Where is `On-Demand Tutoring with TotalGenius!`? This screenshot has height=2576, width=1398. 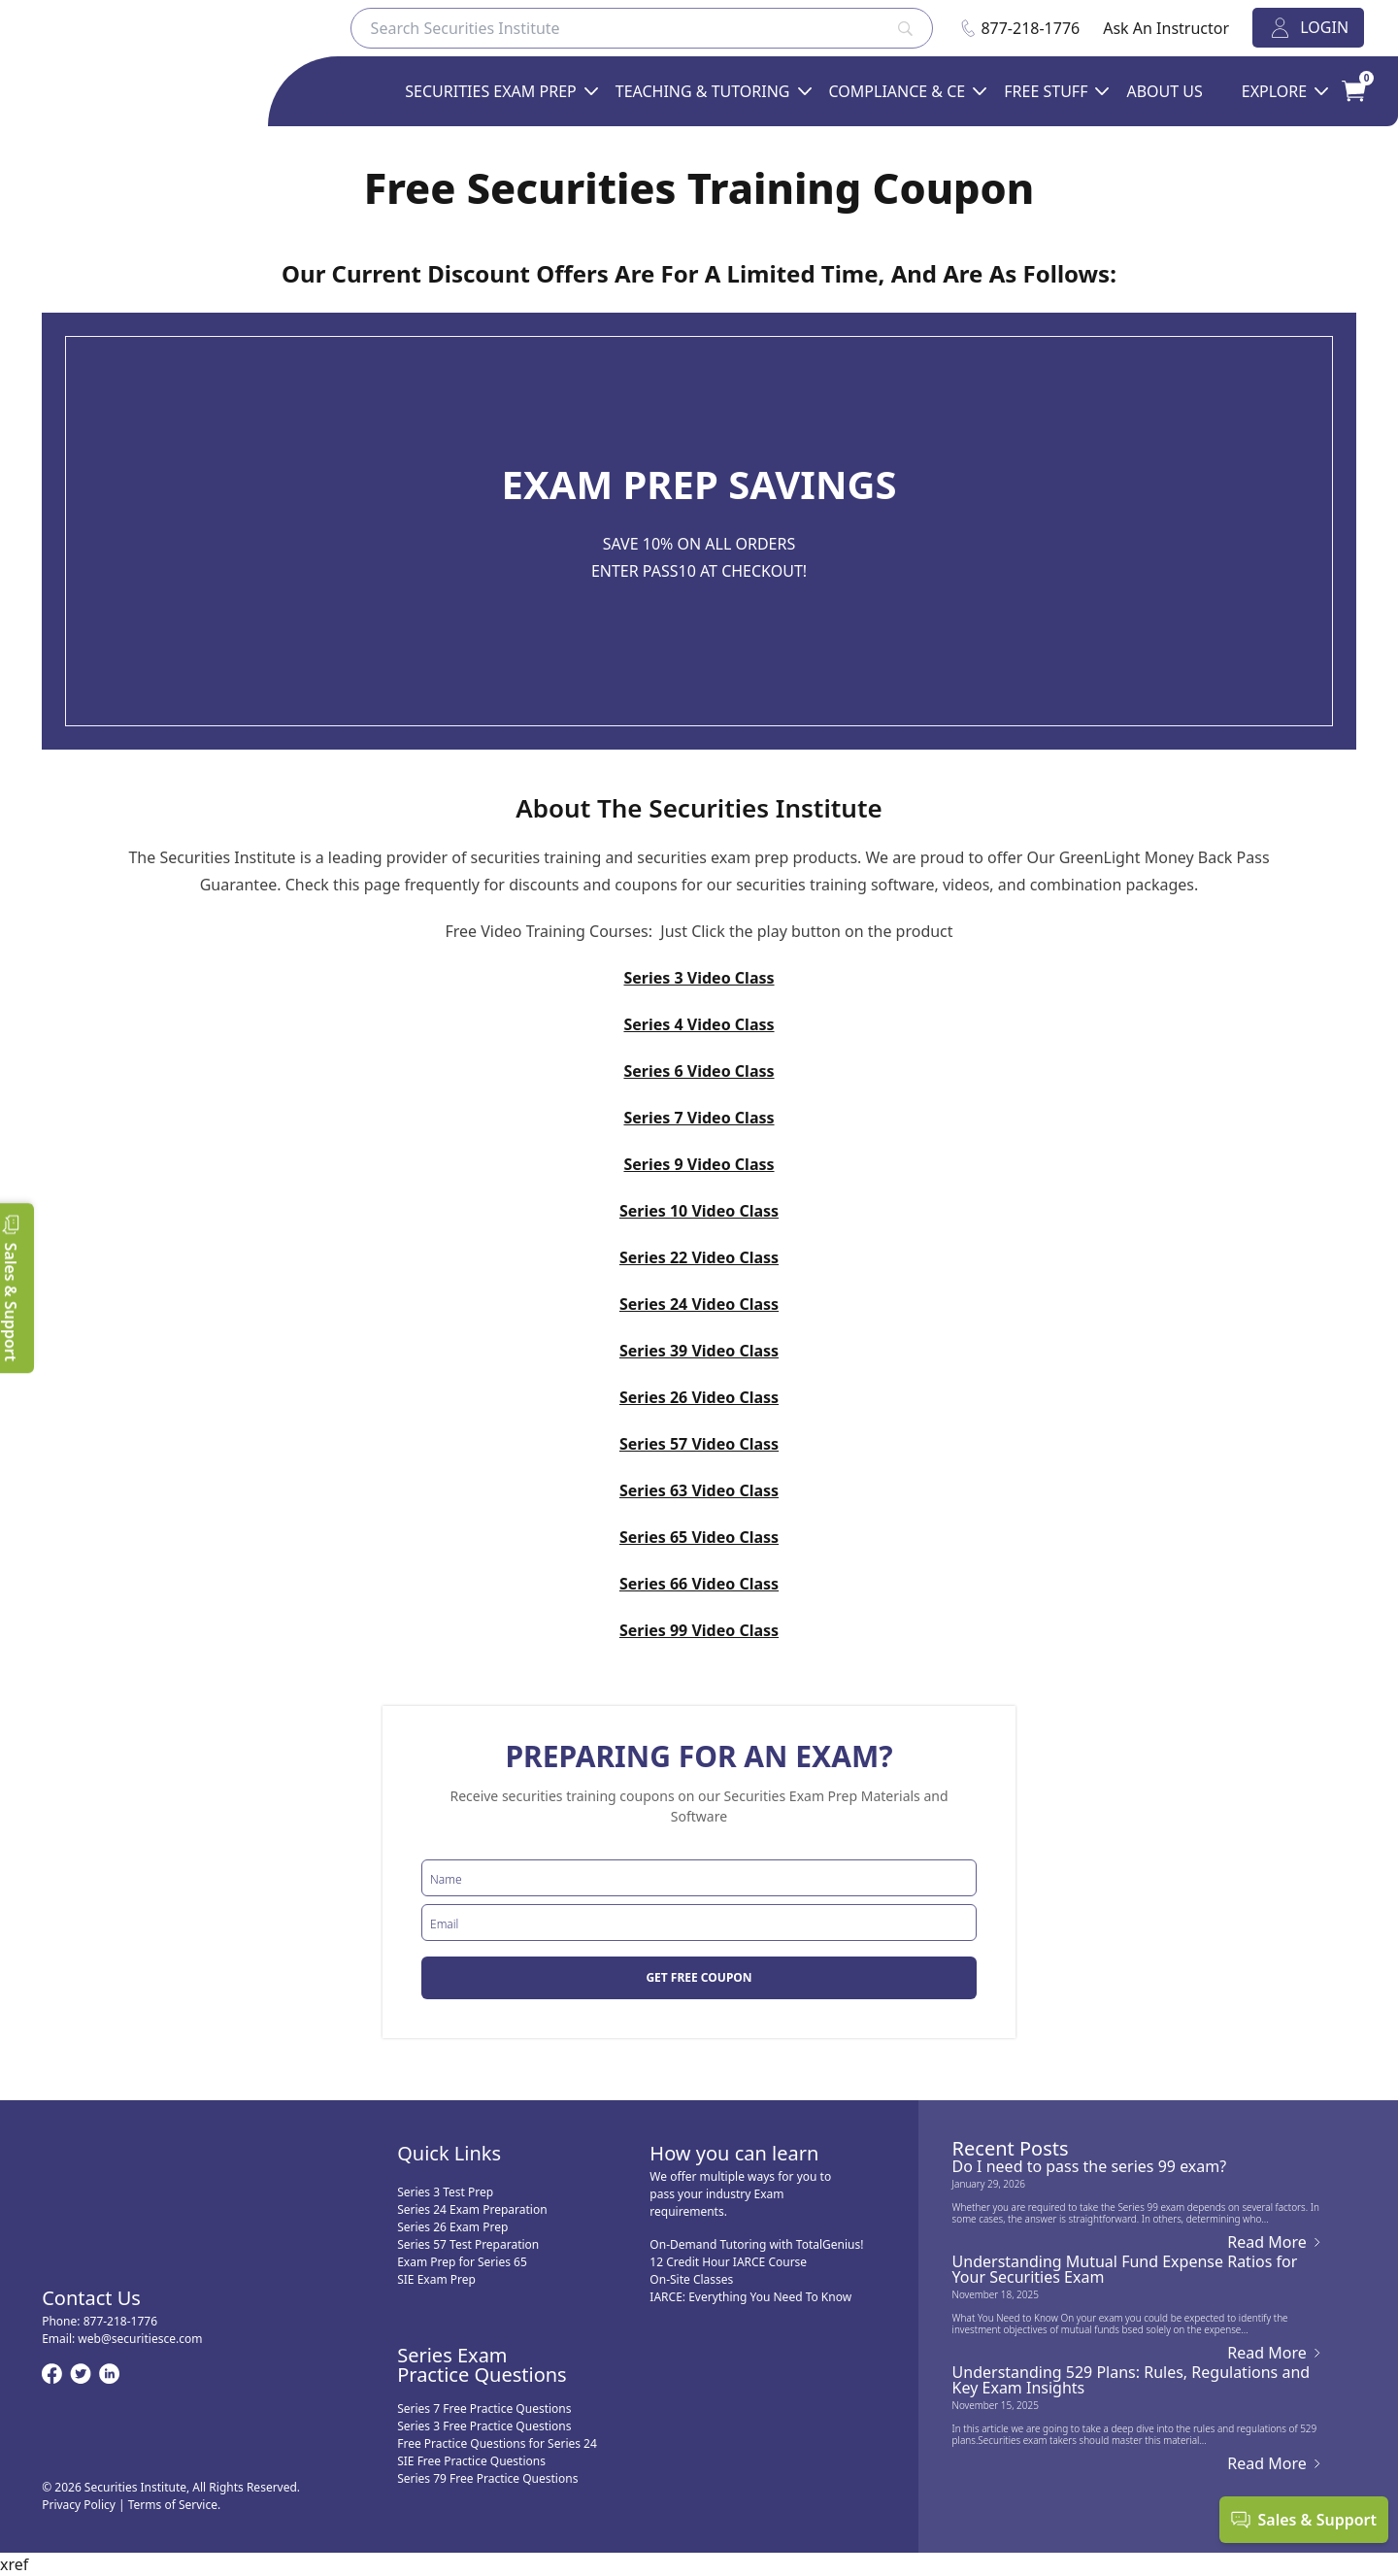 On-Demand Tutoring with TotalGenius! is located at coordinates (756, 2244).